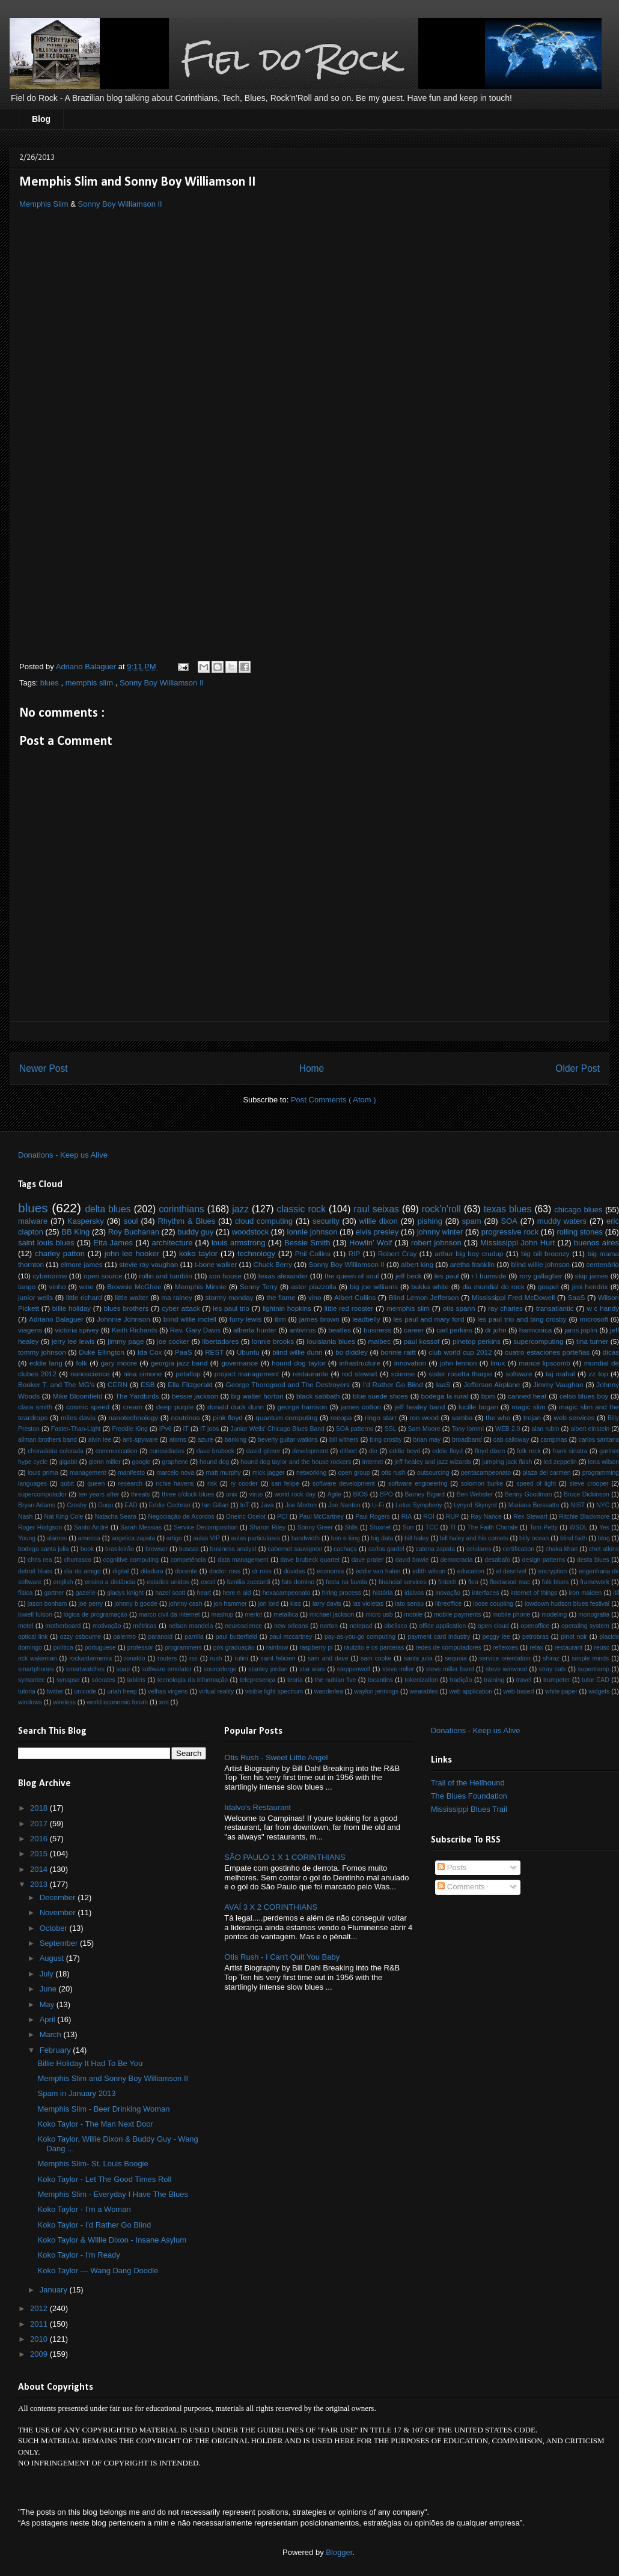  Describe the element at coordinates (485, 1593) in the screenshot. I see `interfaces` at that location.